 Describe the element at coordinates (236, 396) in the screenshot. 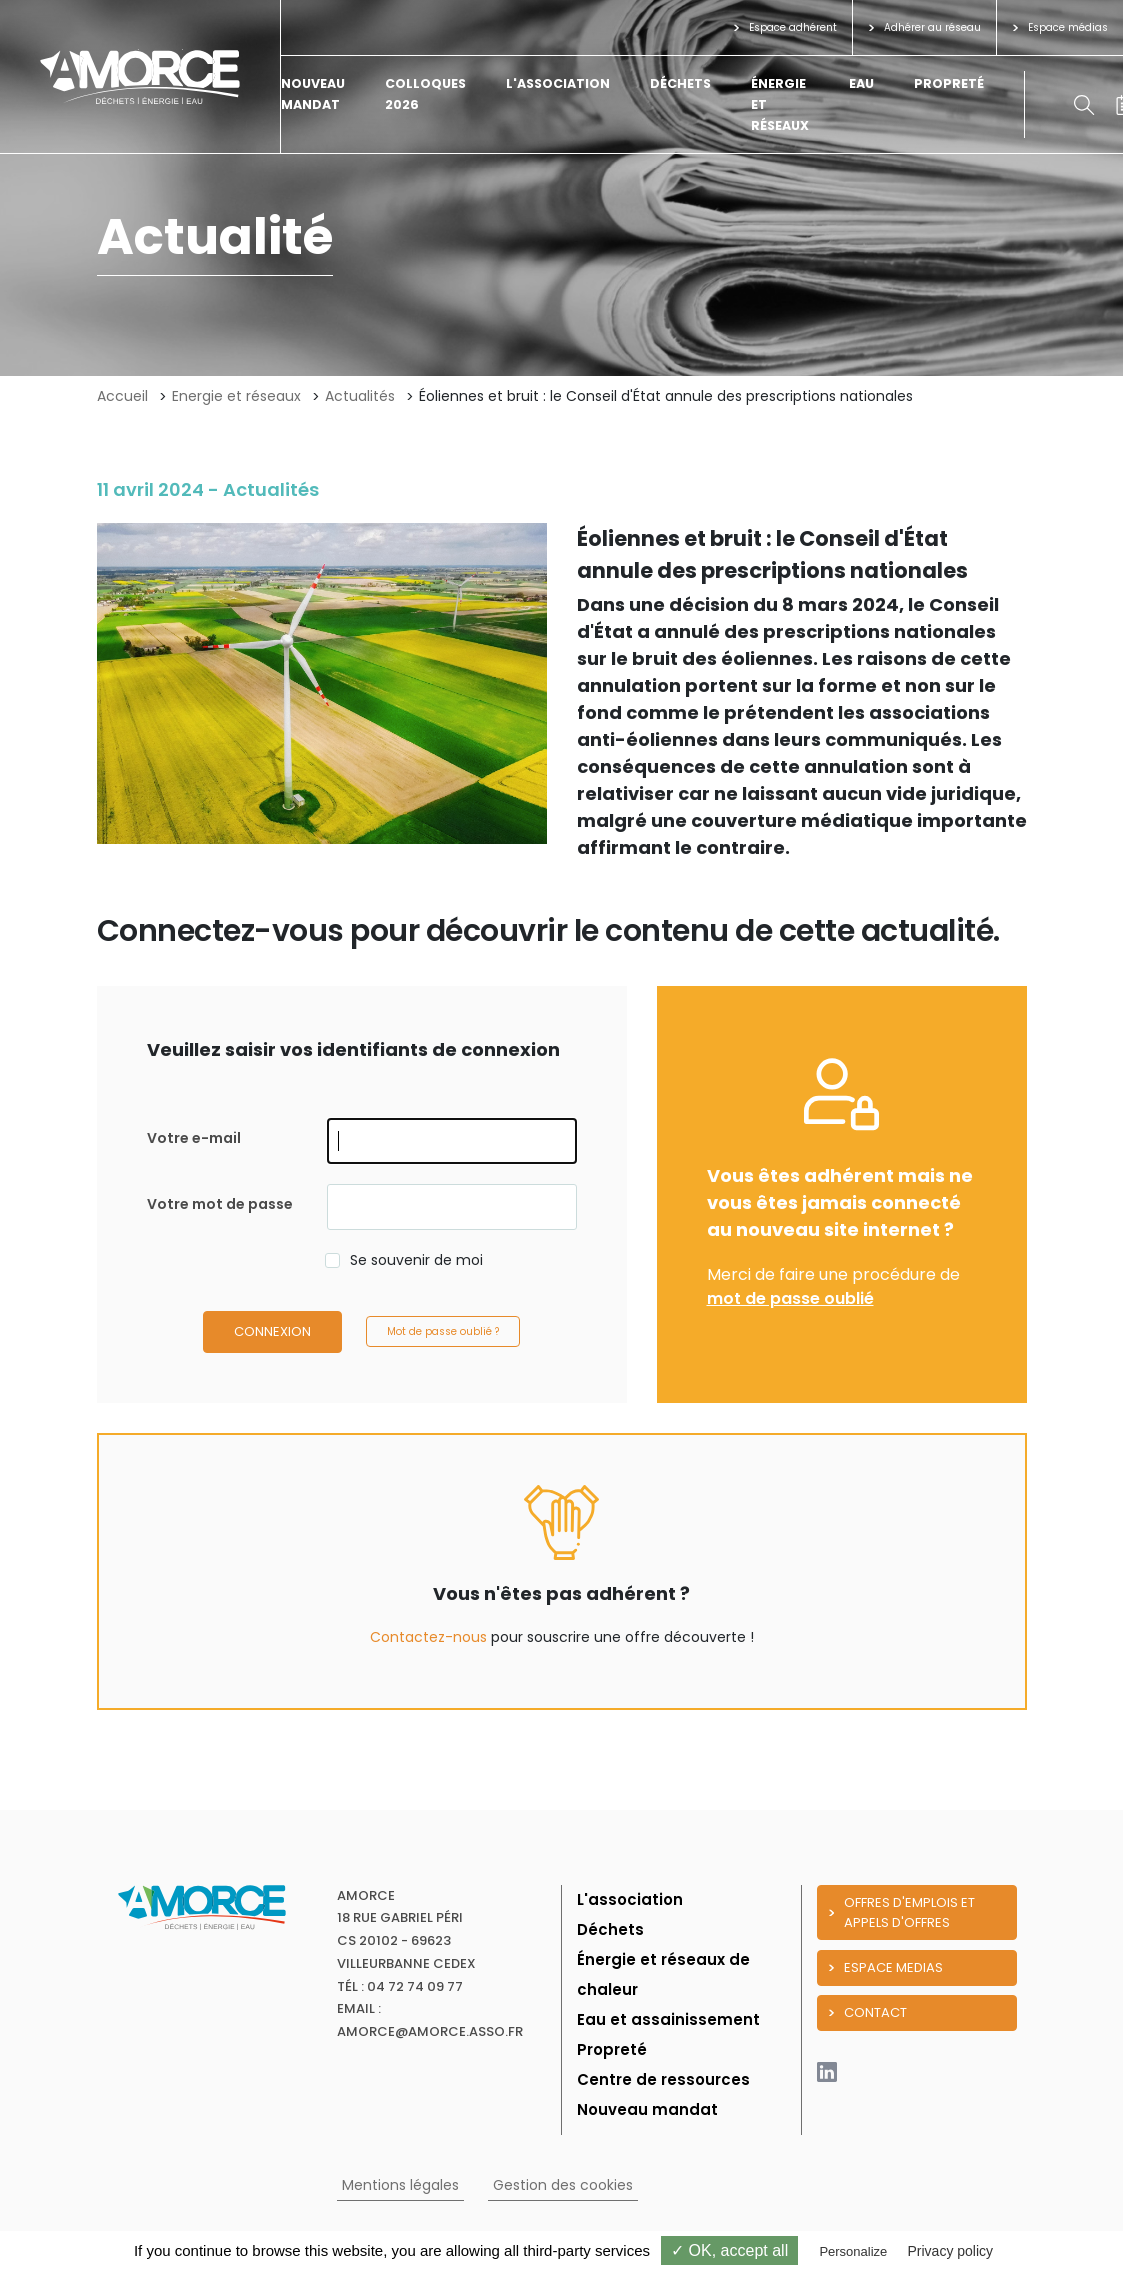

I see `Energie et réseaux` at that location.